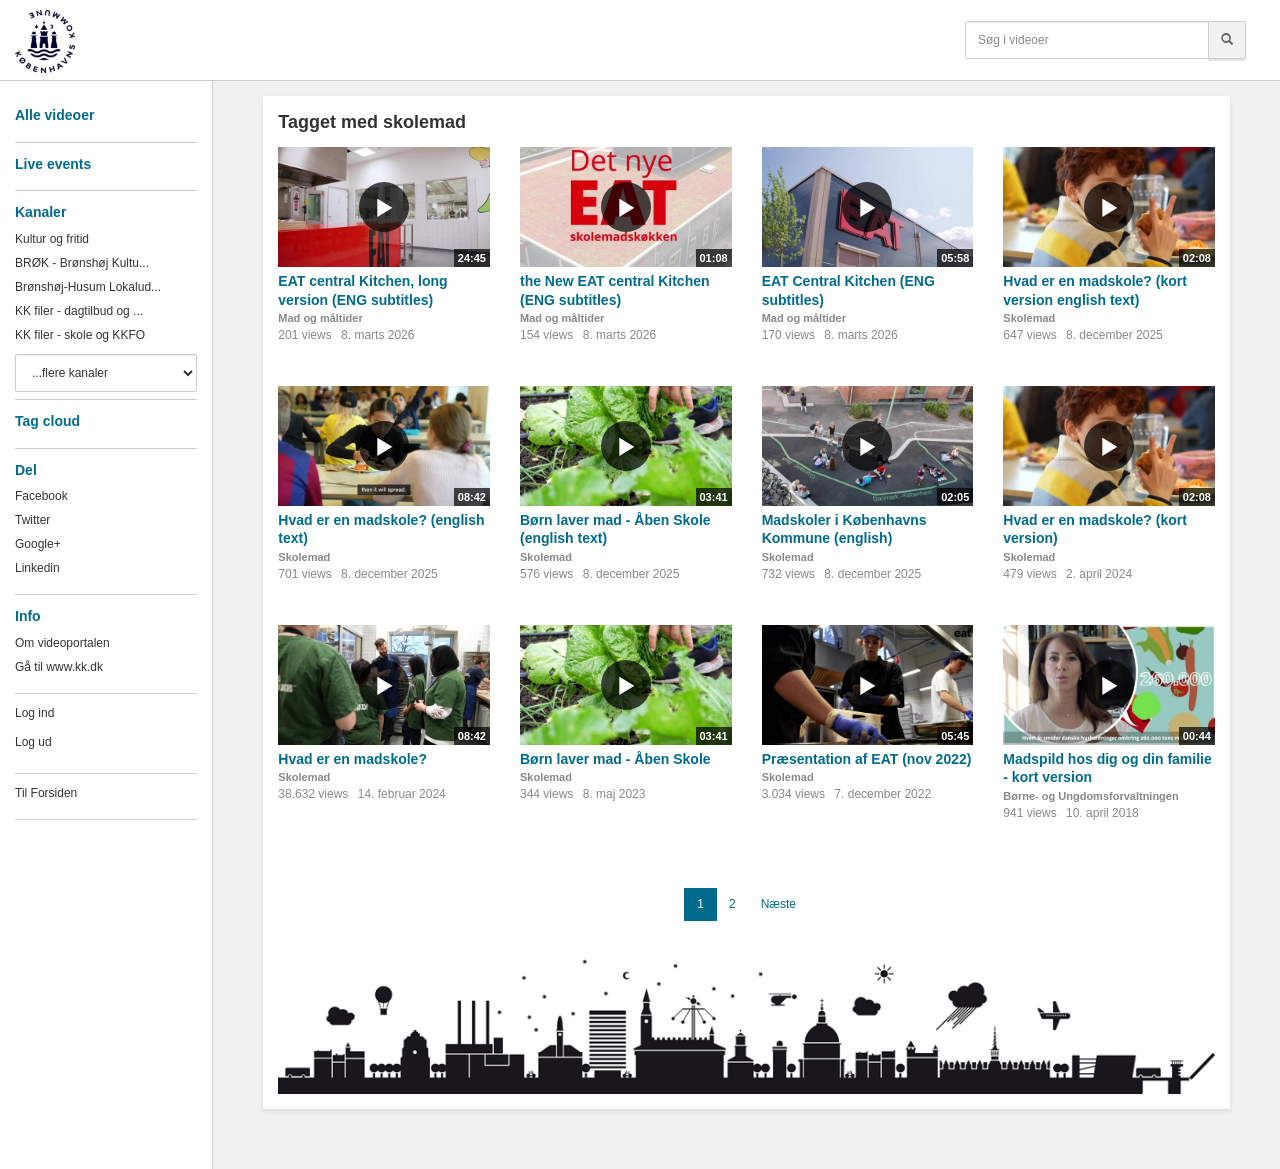 The image size is (1280, 1169). Describe the element at coordinates (37, 568) in the screenshot. I see `Linkedin` at that location.